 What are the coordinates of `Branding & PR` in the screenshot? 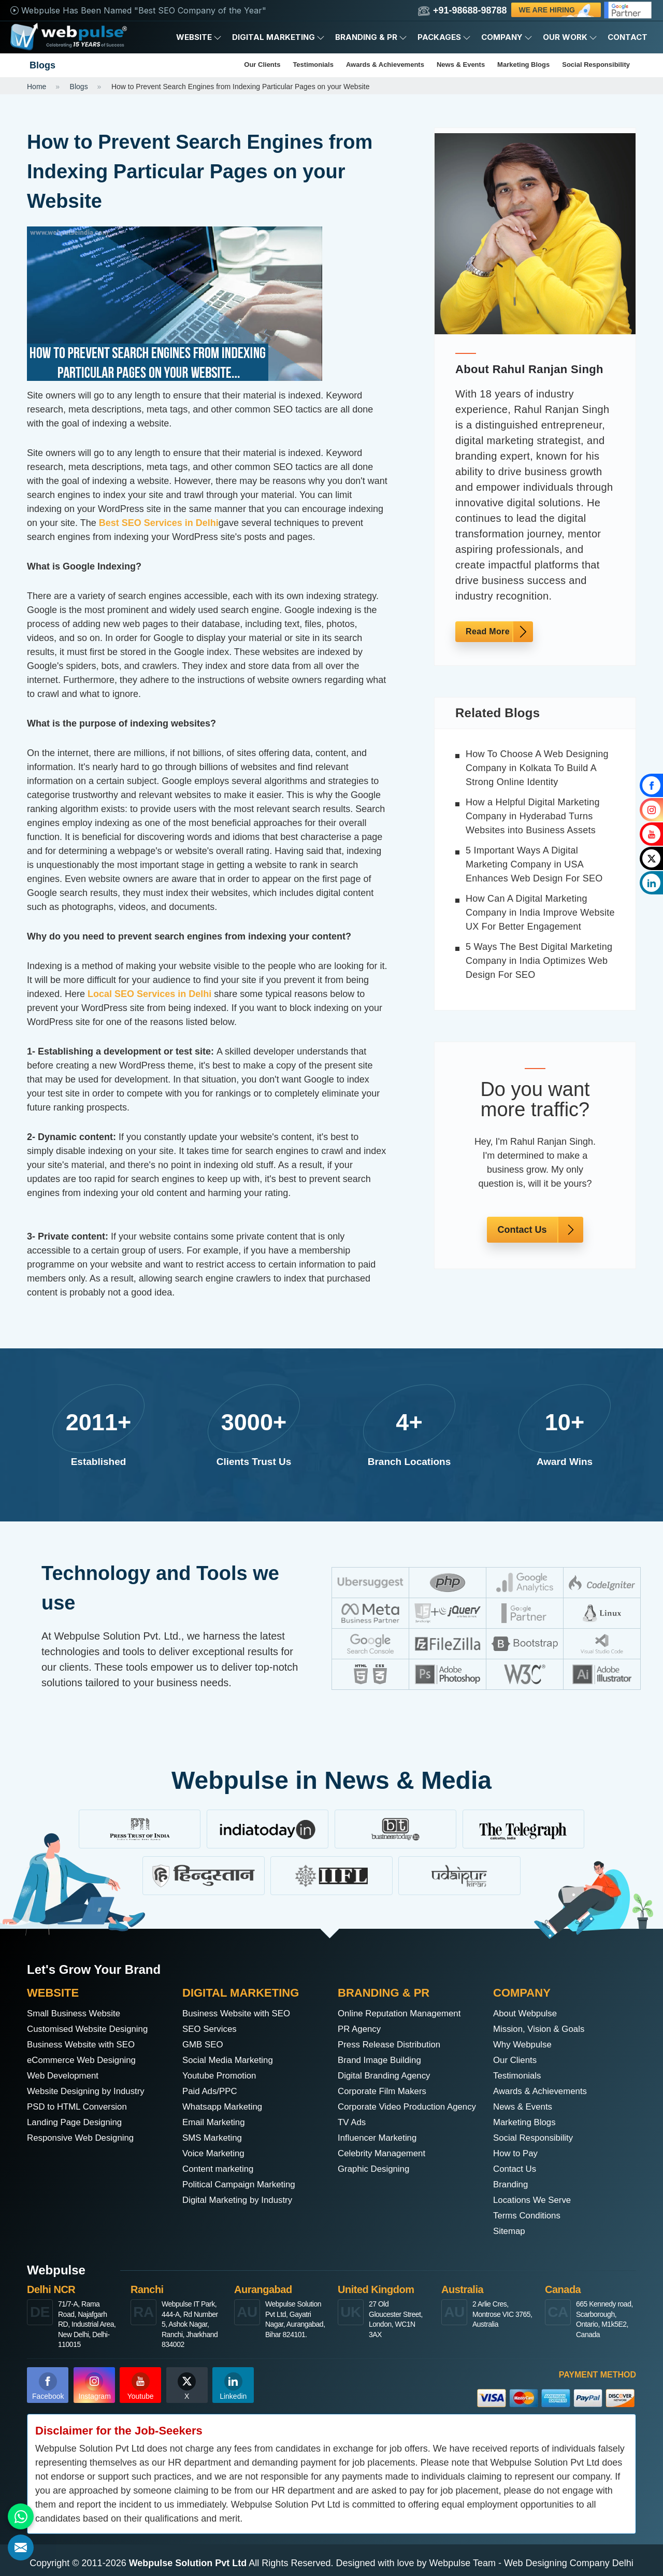 It's located at (371, 37).